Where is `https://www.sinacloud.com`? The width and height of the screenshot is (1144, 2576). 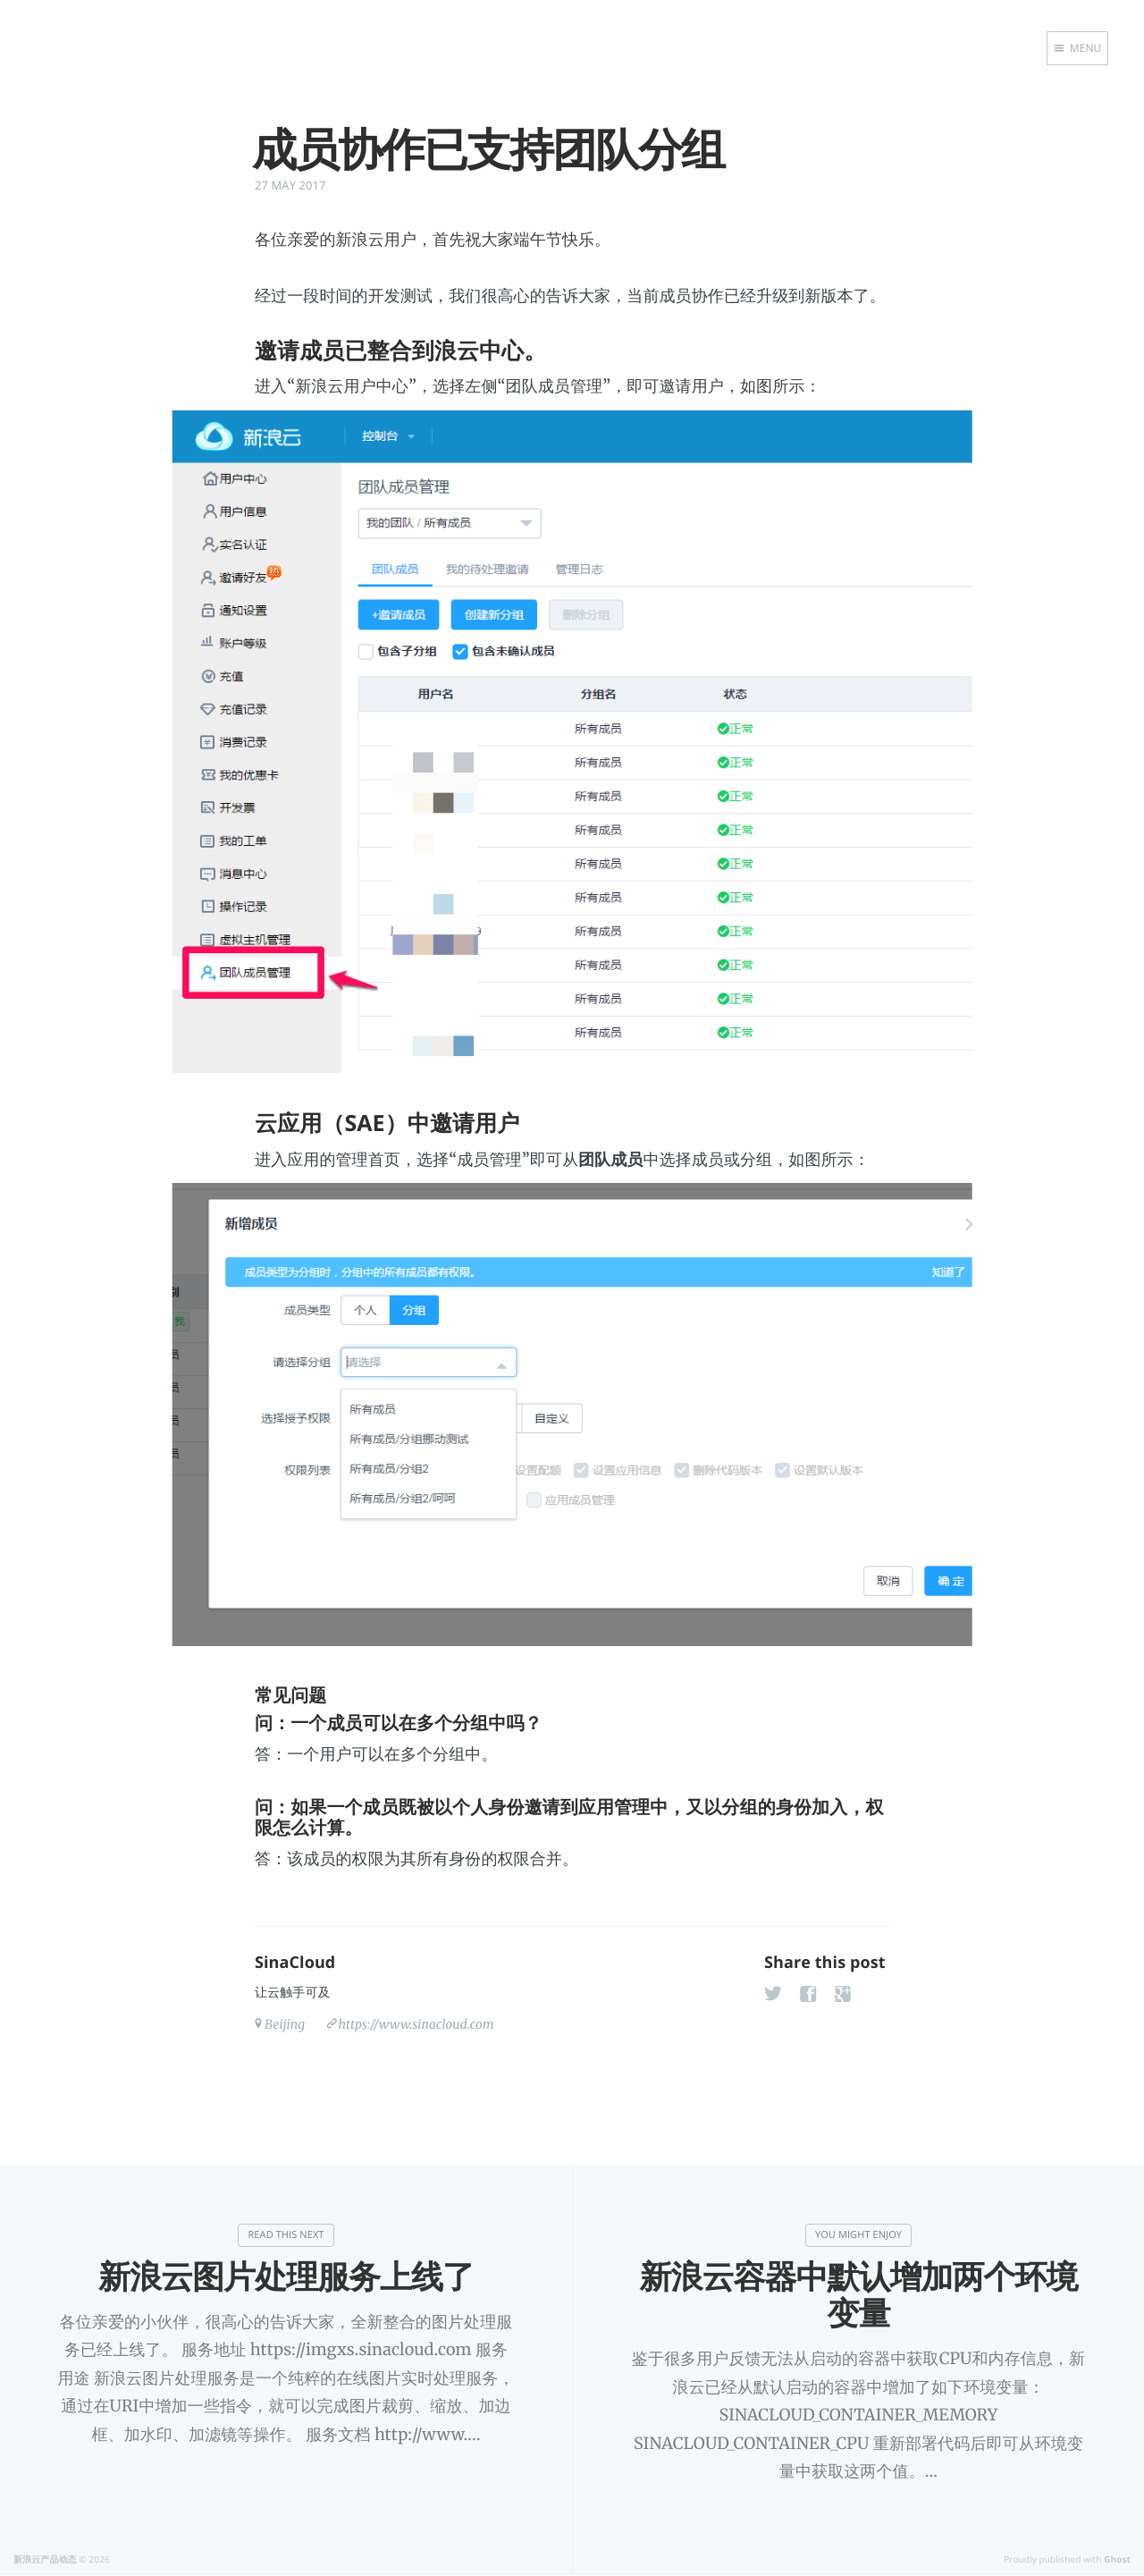 https://www.sinacloud.com is located at coordinates (415, 2024).